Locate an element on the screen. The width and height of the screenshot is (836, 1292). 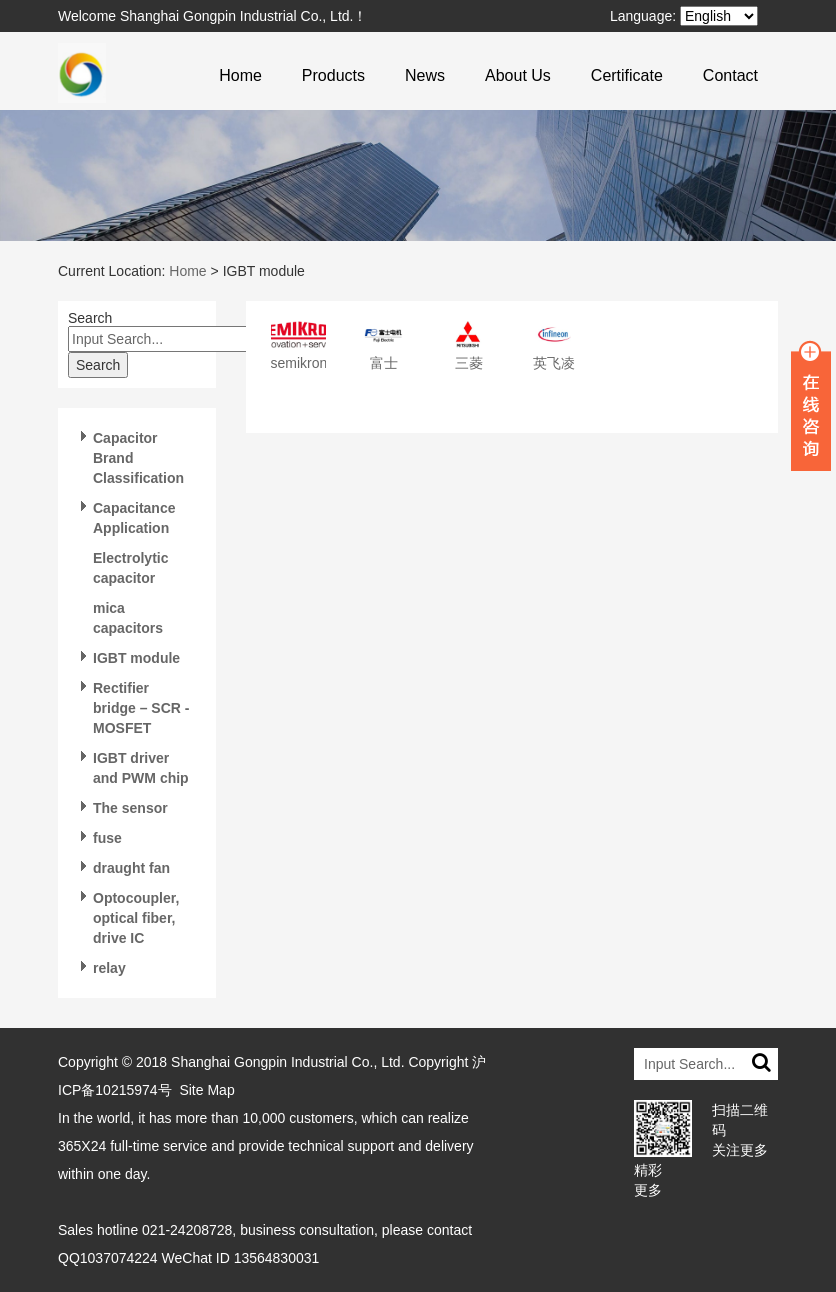
draught fan is located at coordinates (131, 868).